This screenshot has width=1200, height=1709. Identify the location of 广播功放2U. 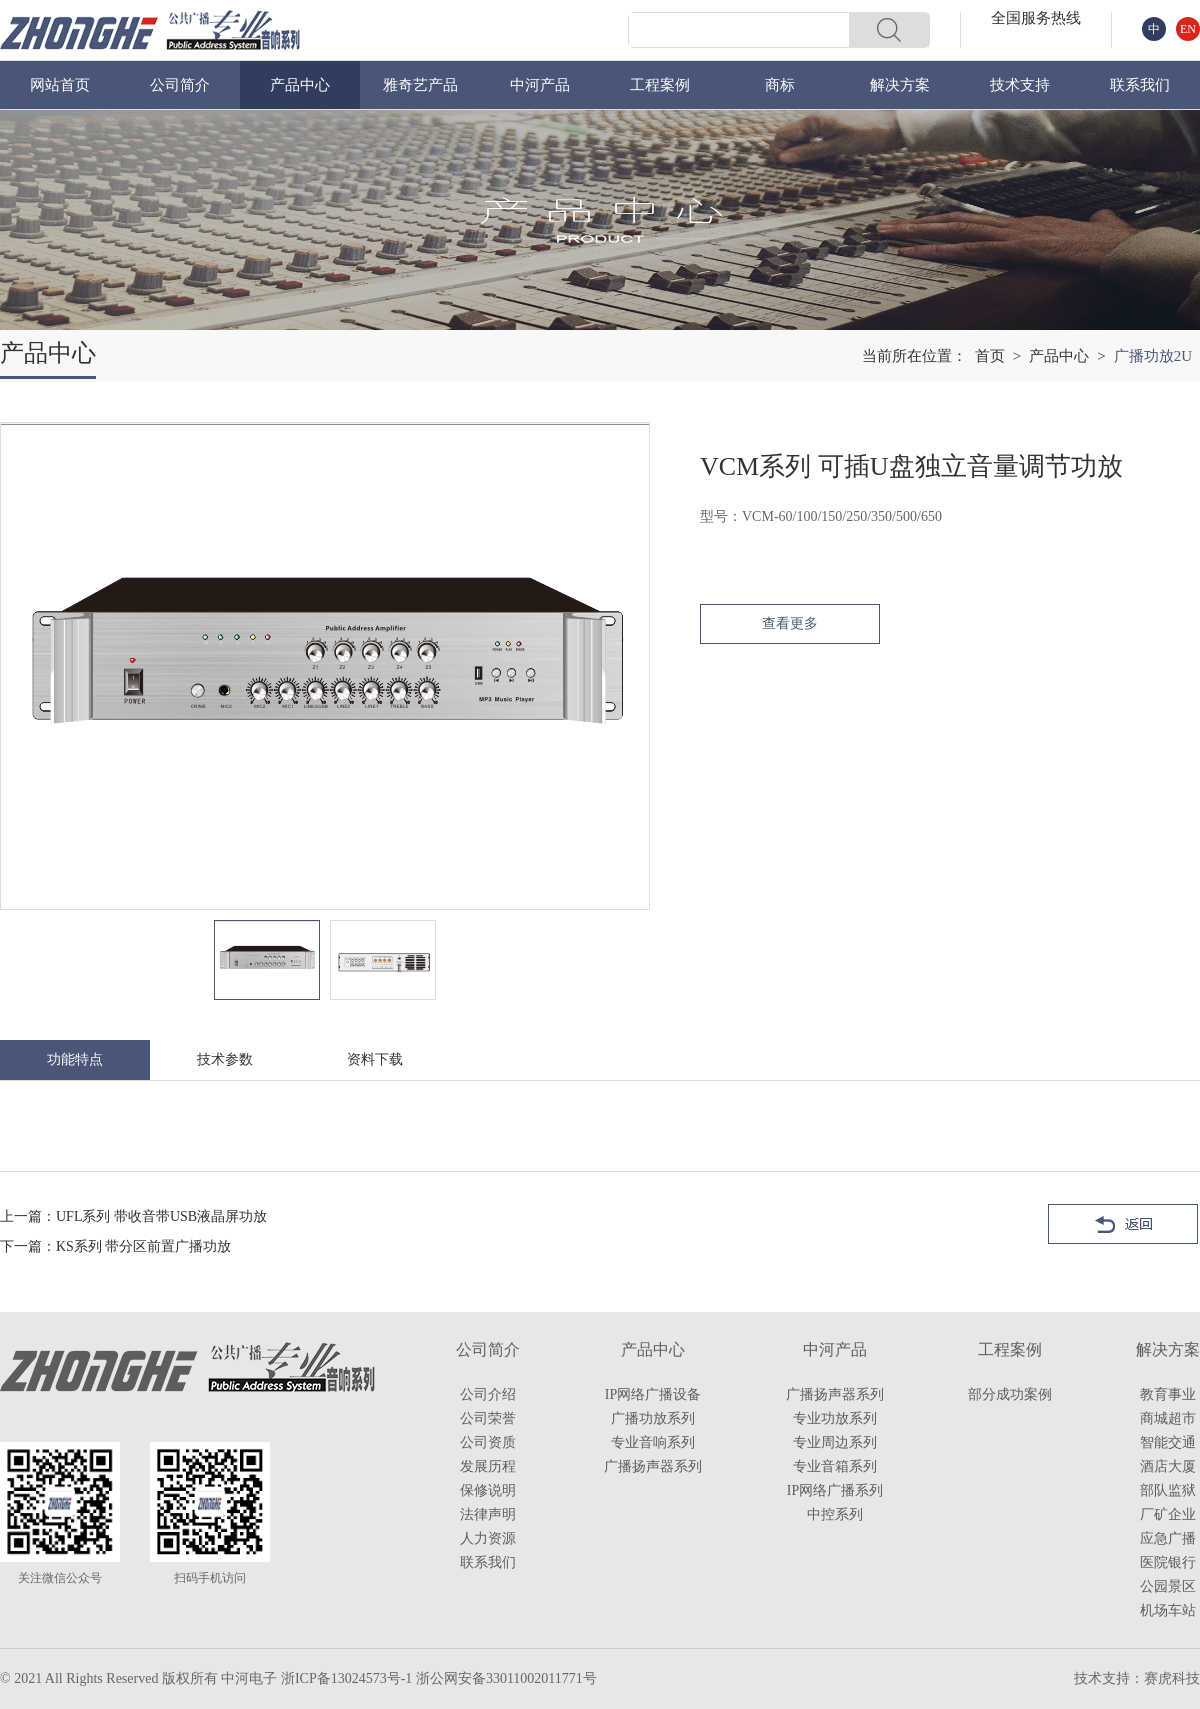
(1153, 356).